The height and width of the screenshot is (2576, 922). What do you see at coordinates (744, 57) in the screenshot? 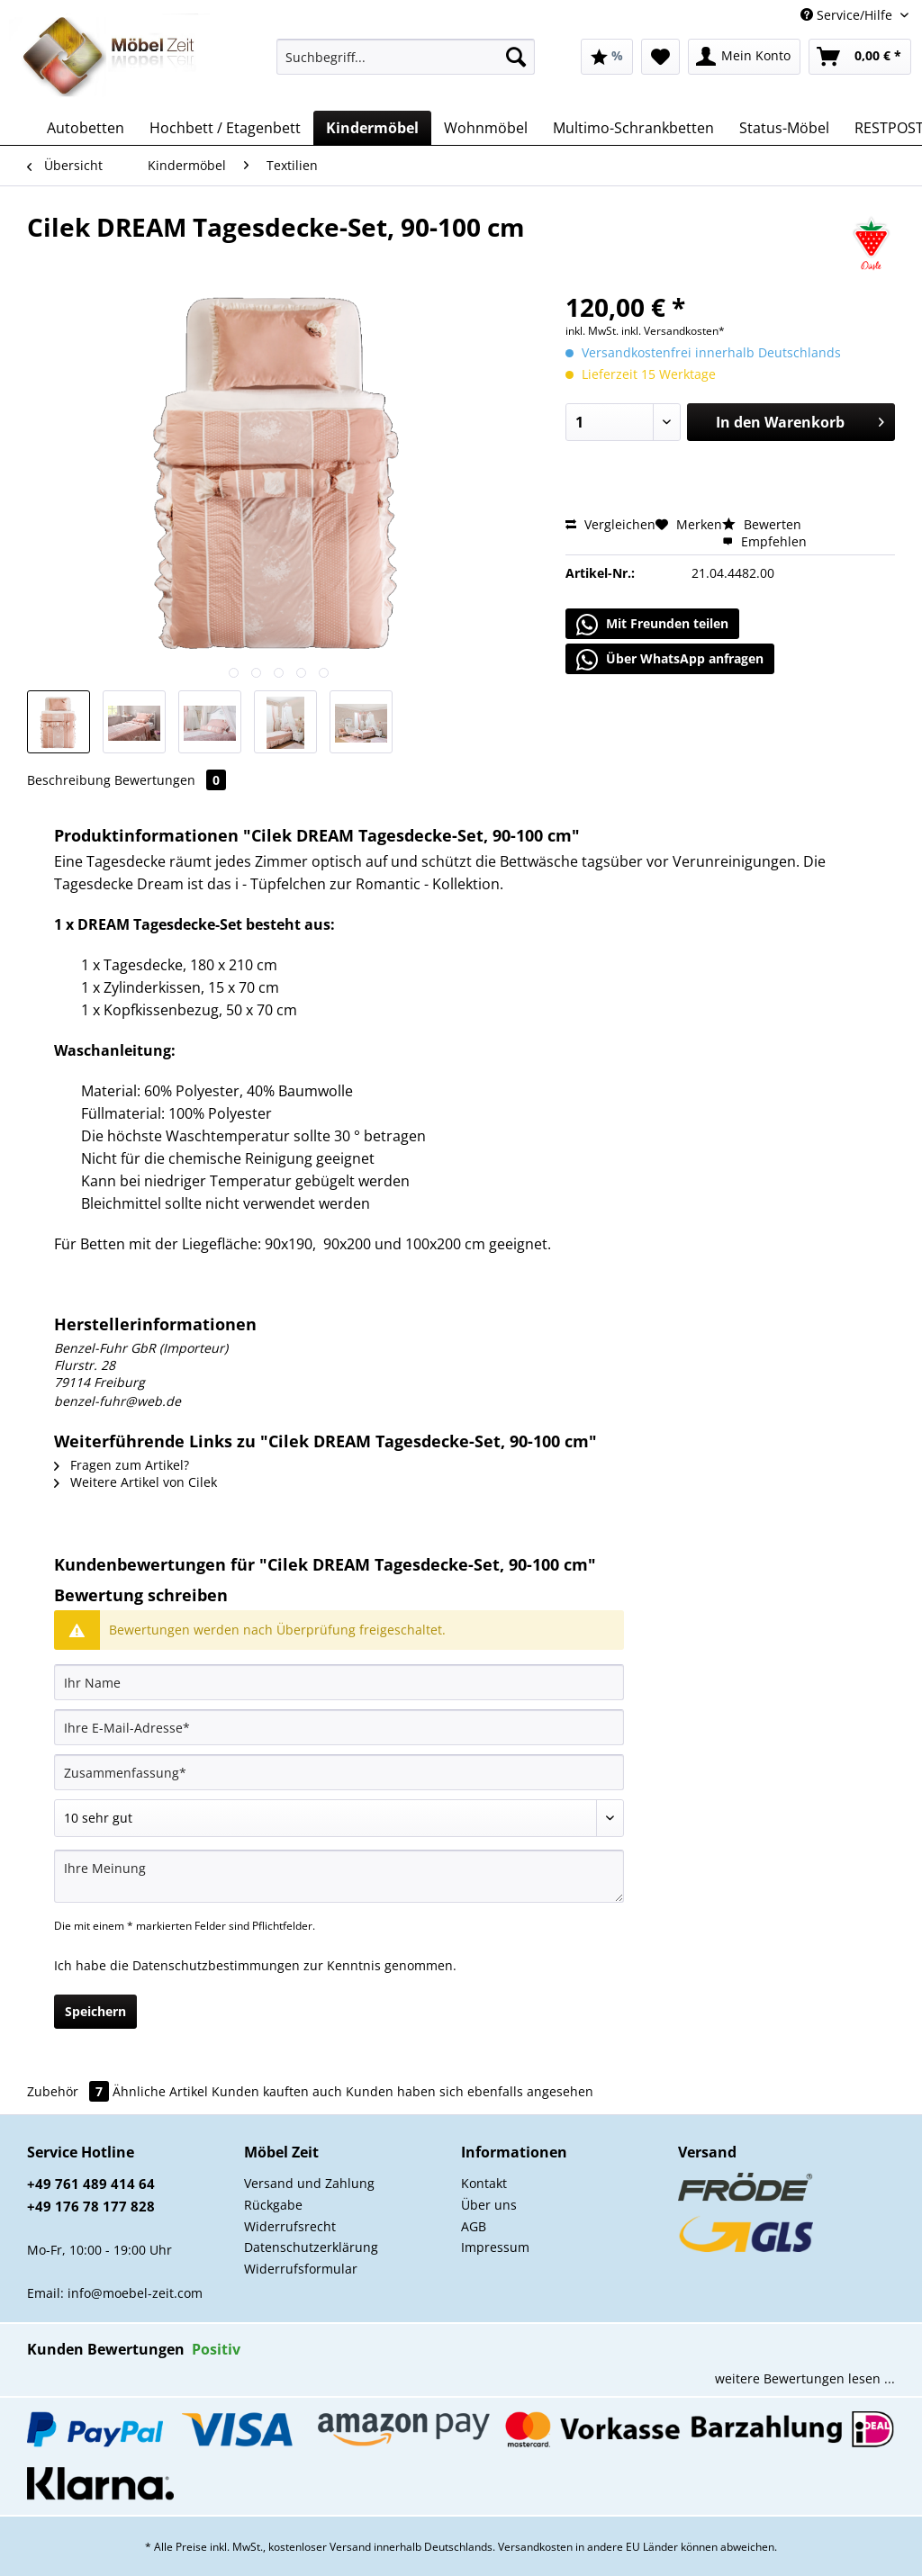
I see `[Mein Konto]` at bounding box center [744, 57].